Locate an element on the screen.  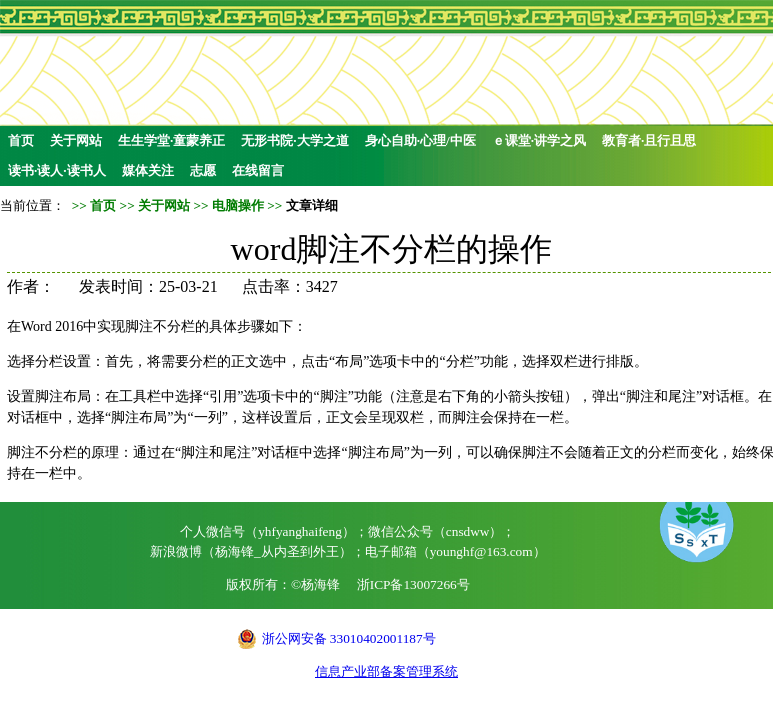
ｅ课堂·讲学之风 is located at coordinates (539, 140).